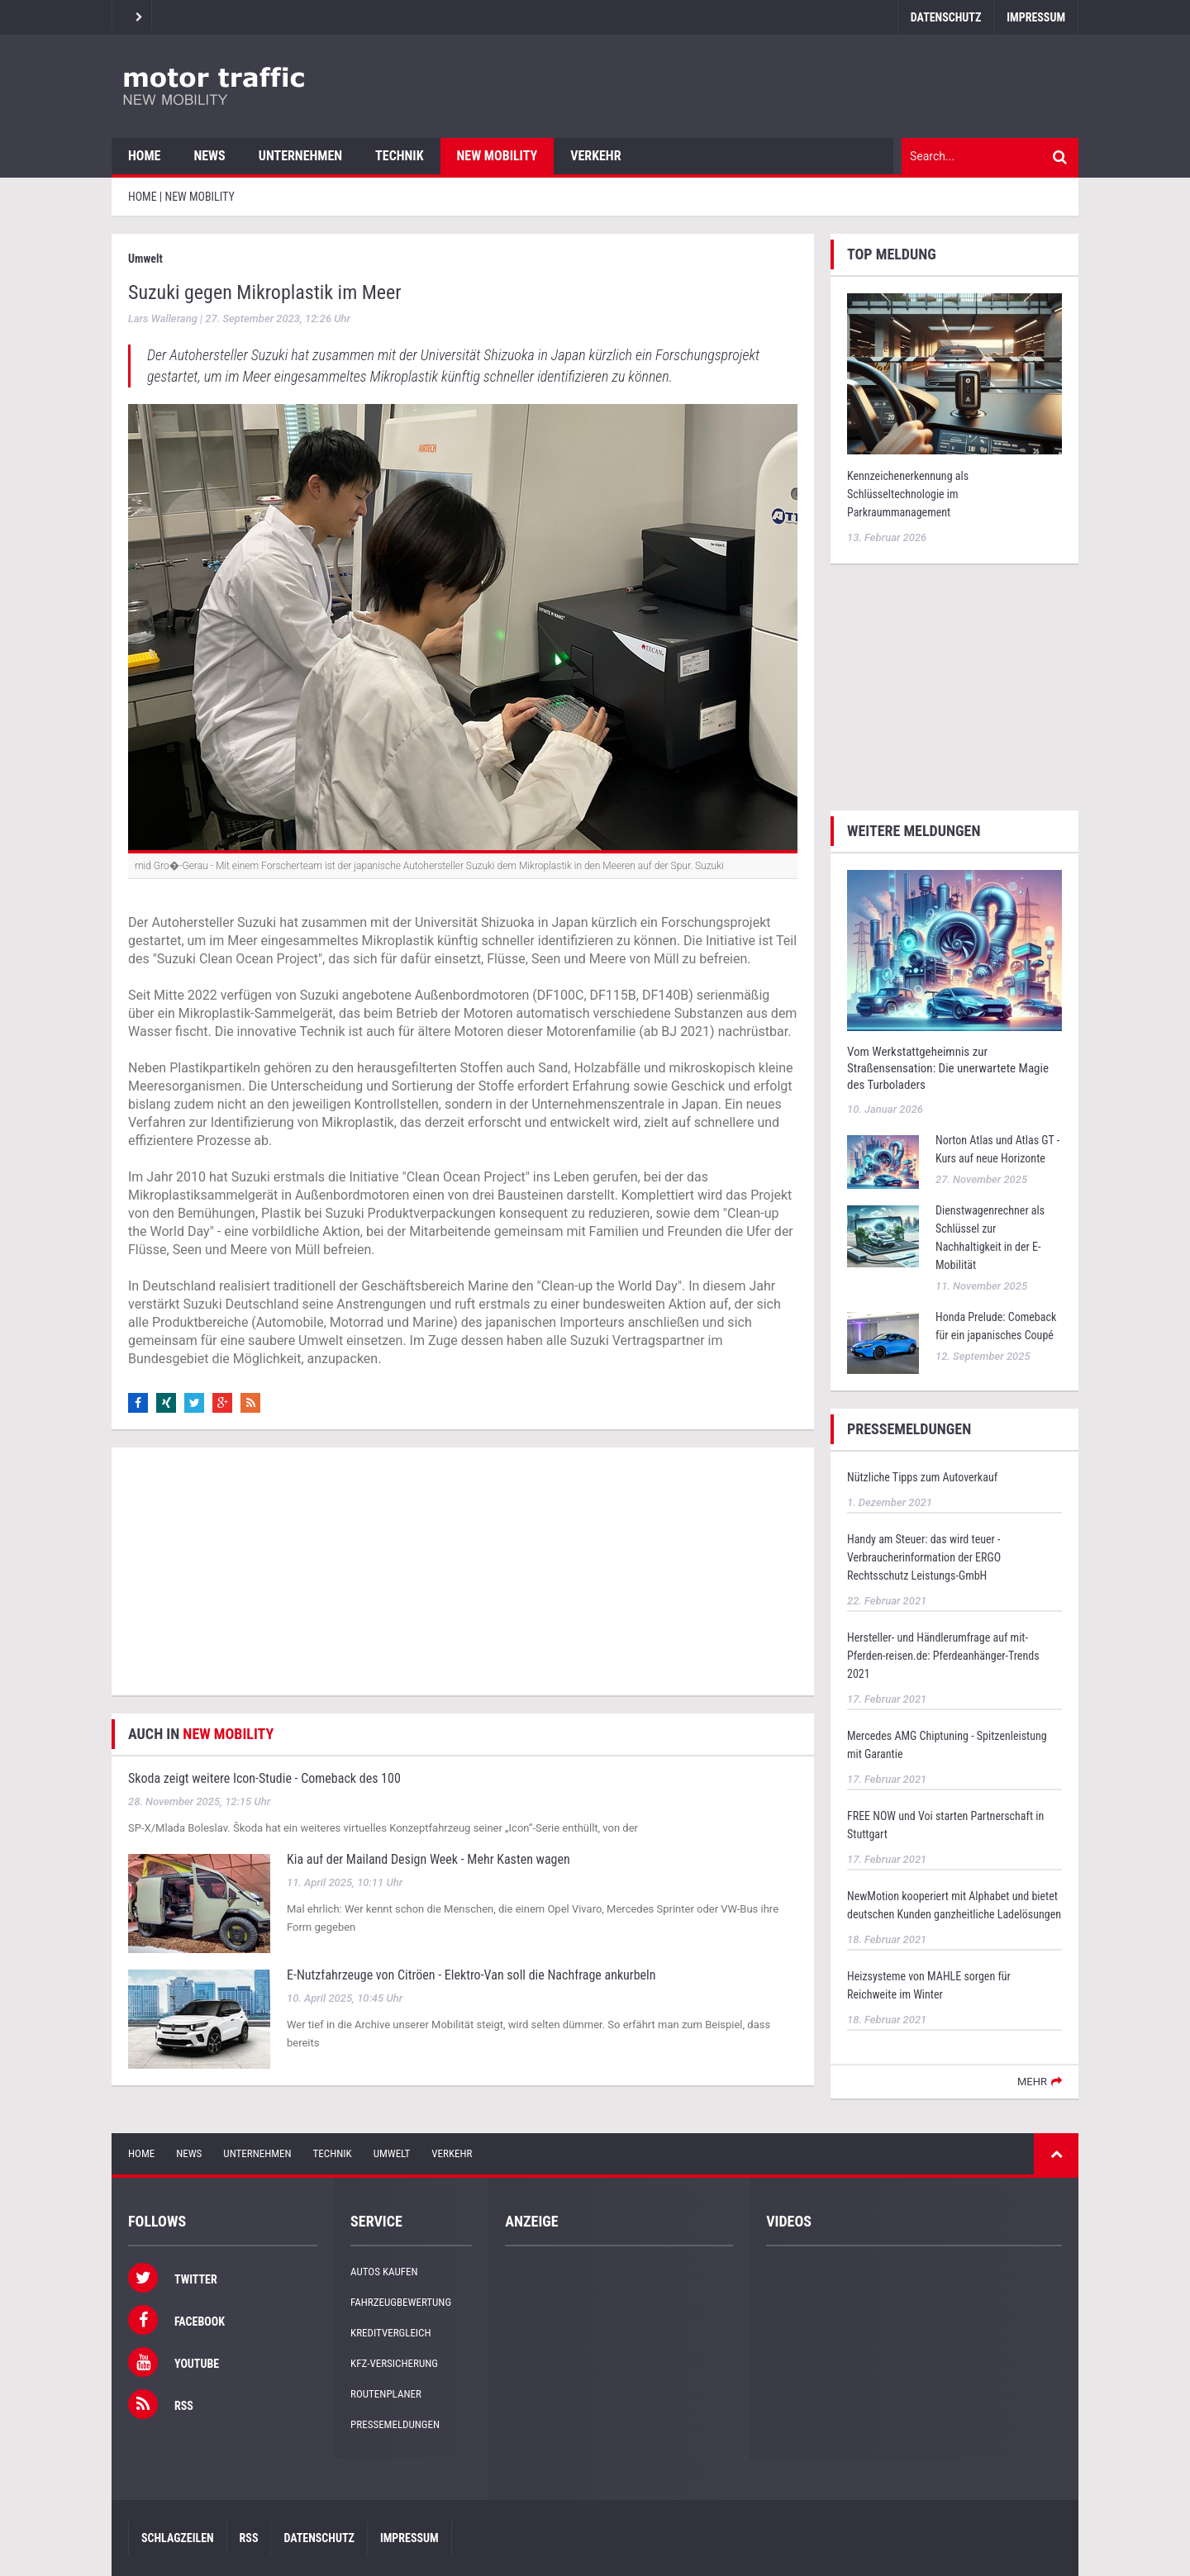 This screenshot has height=2576, width=1190. Describe the element at coordinates (428, 1859) in the screenshot. I see `Kia auf der Mailand Design Week - Mehr Kasten wagen` at that location.